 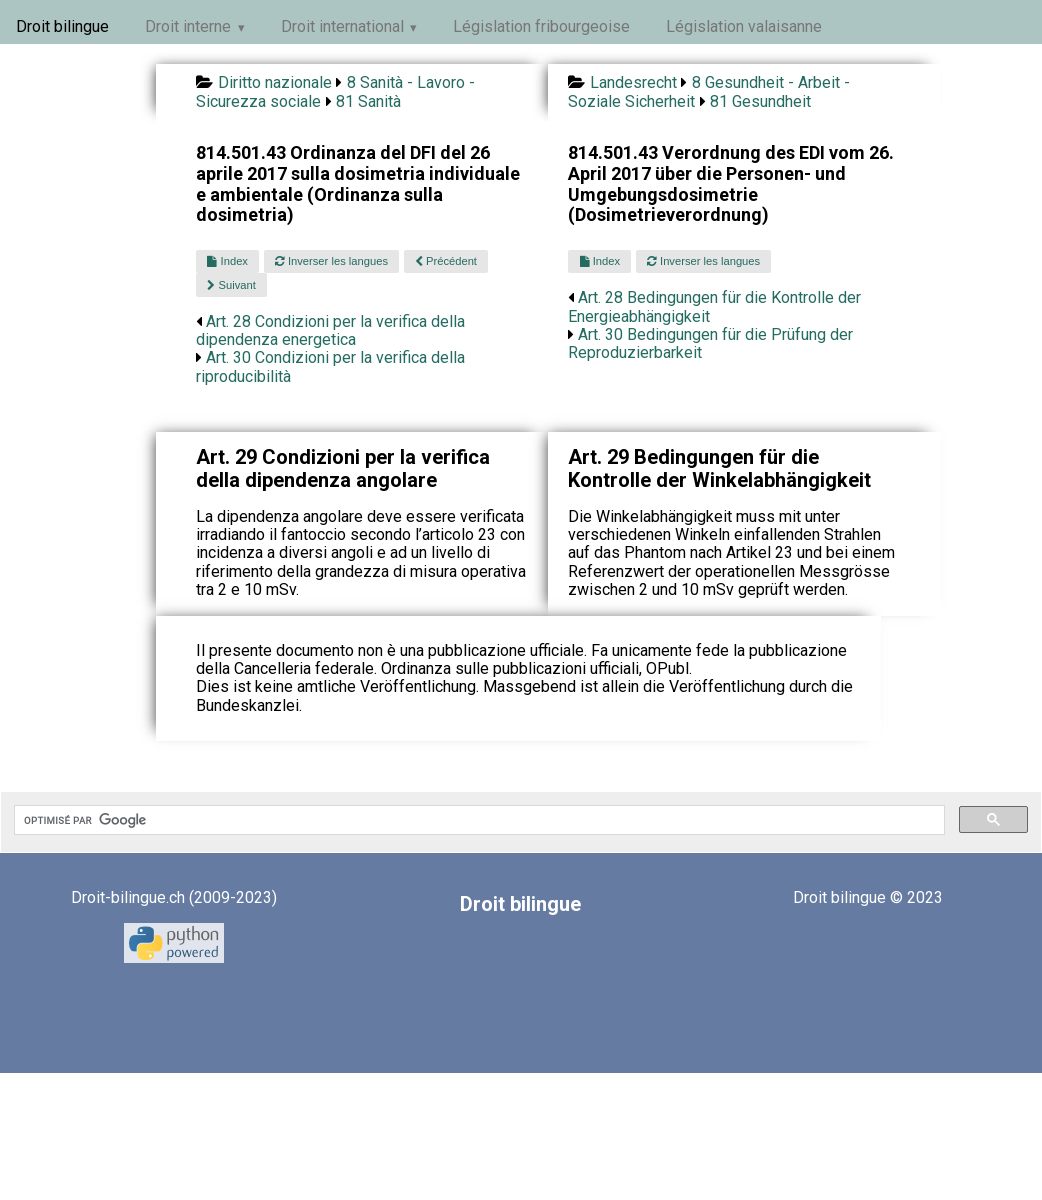 What do you see at coordinates (541, 26) in the screenshot?
I see `Législation fribourgeoise` at bounding box center [541, 26].